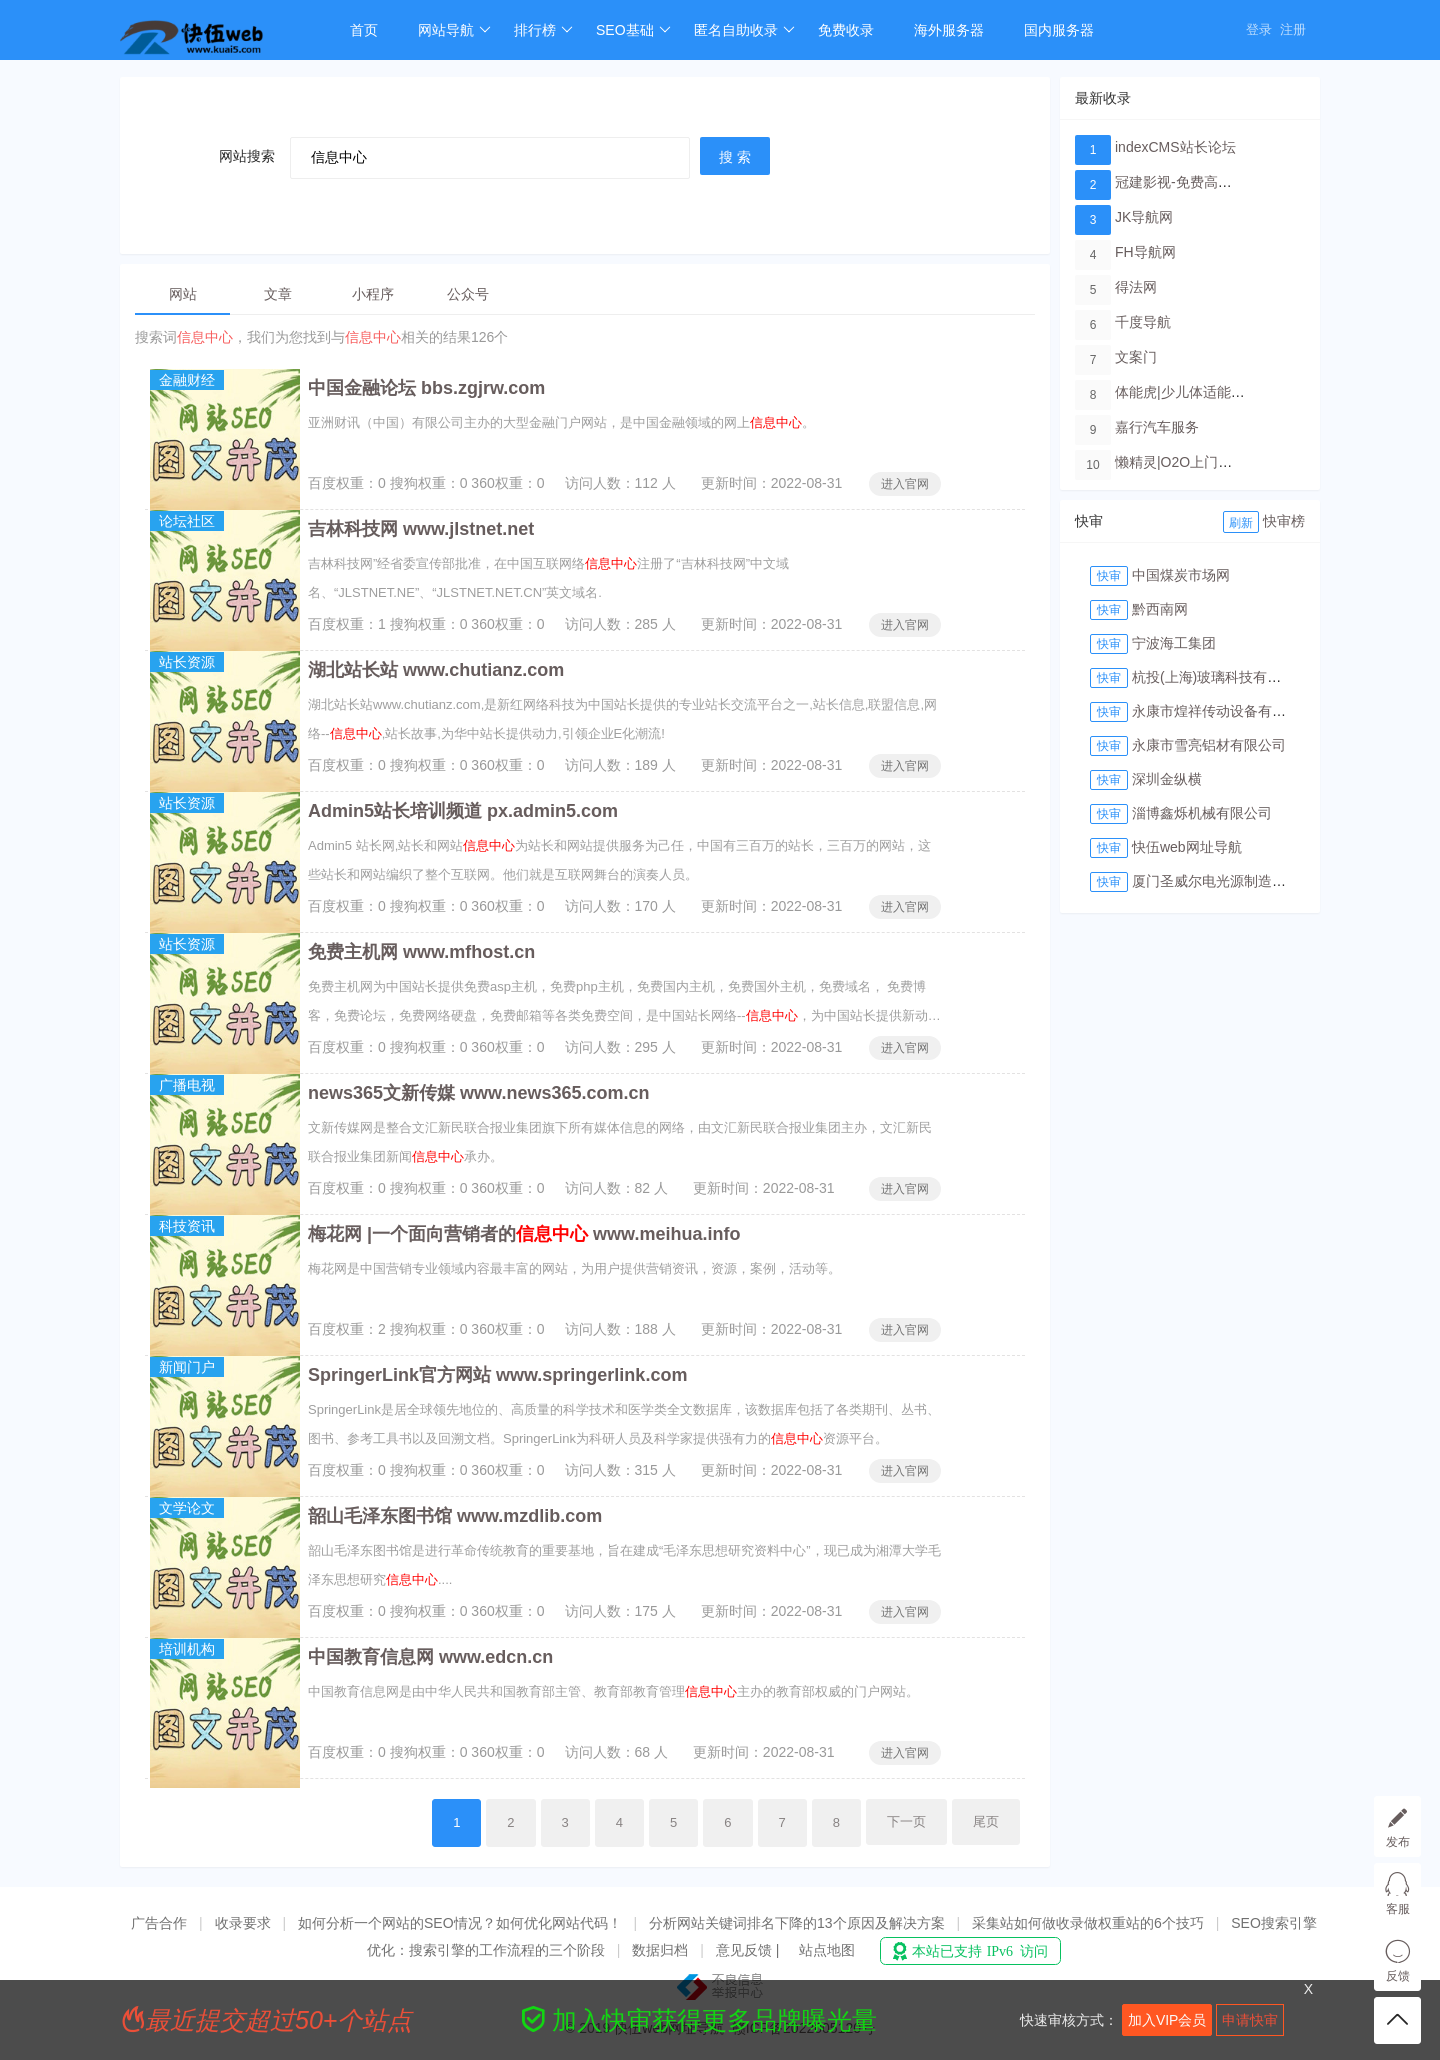 The width and height of the screenshot is (1440, 2060). What do you see at coordinates (373, 294) in the screenshot?
I see `小程序` at bounding box center [373, 294].